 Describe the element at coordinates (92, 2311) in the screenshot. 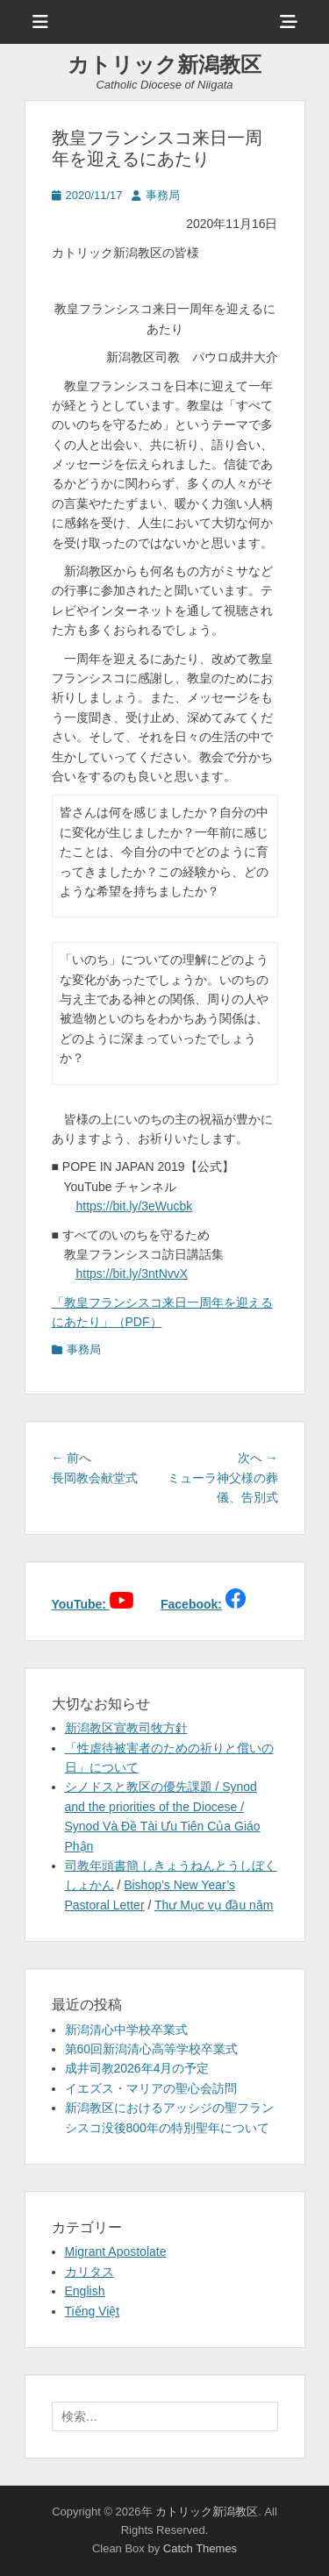

I see `Tiếng Việt` at that location.